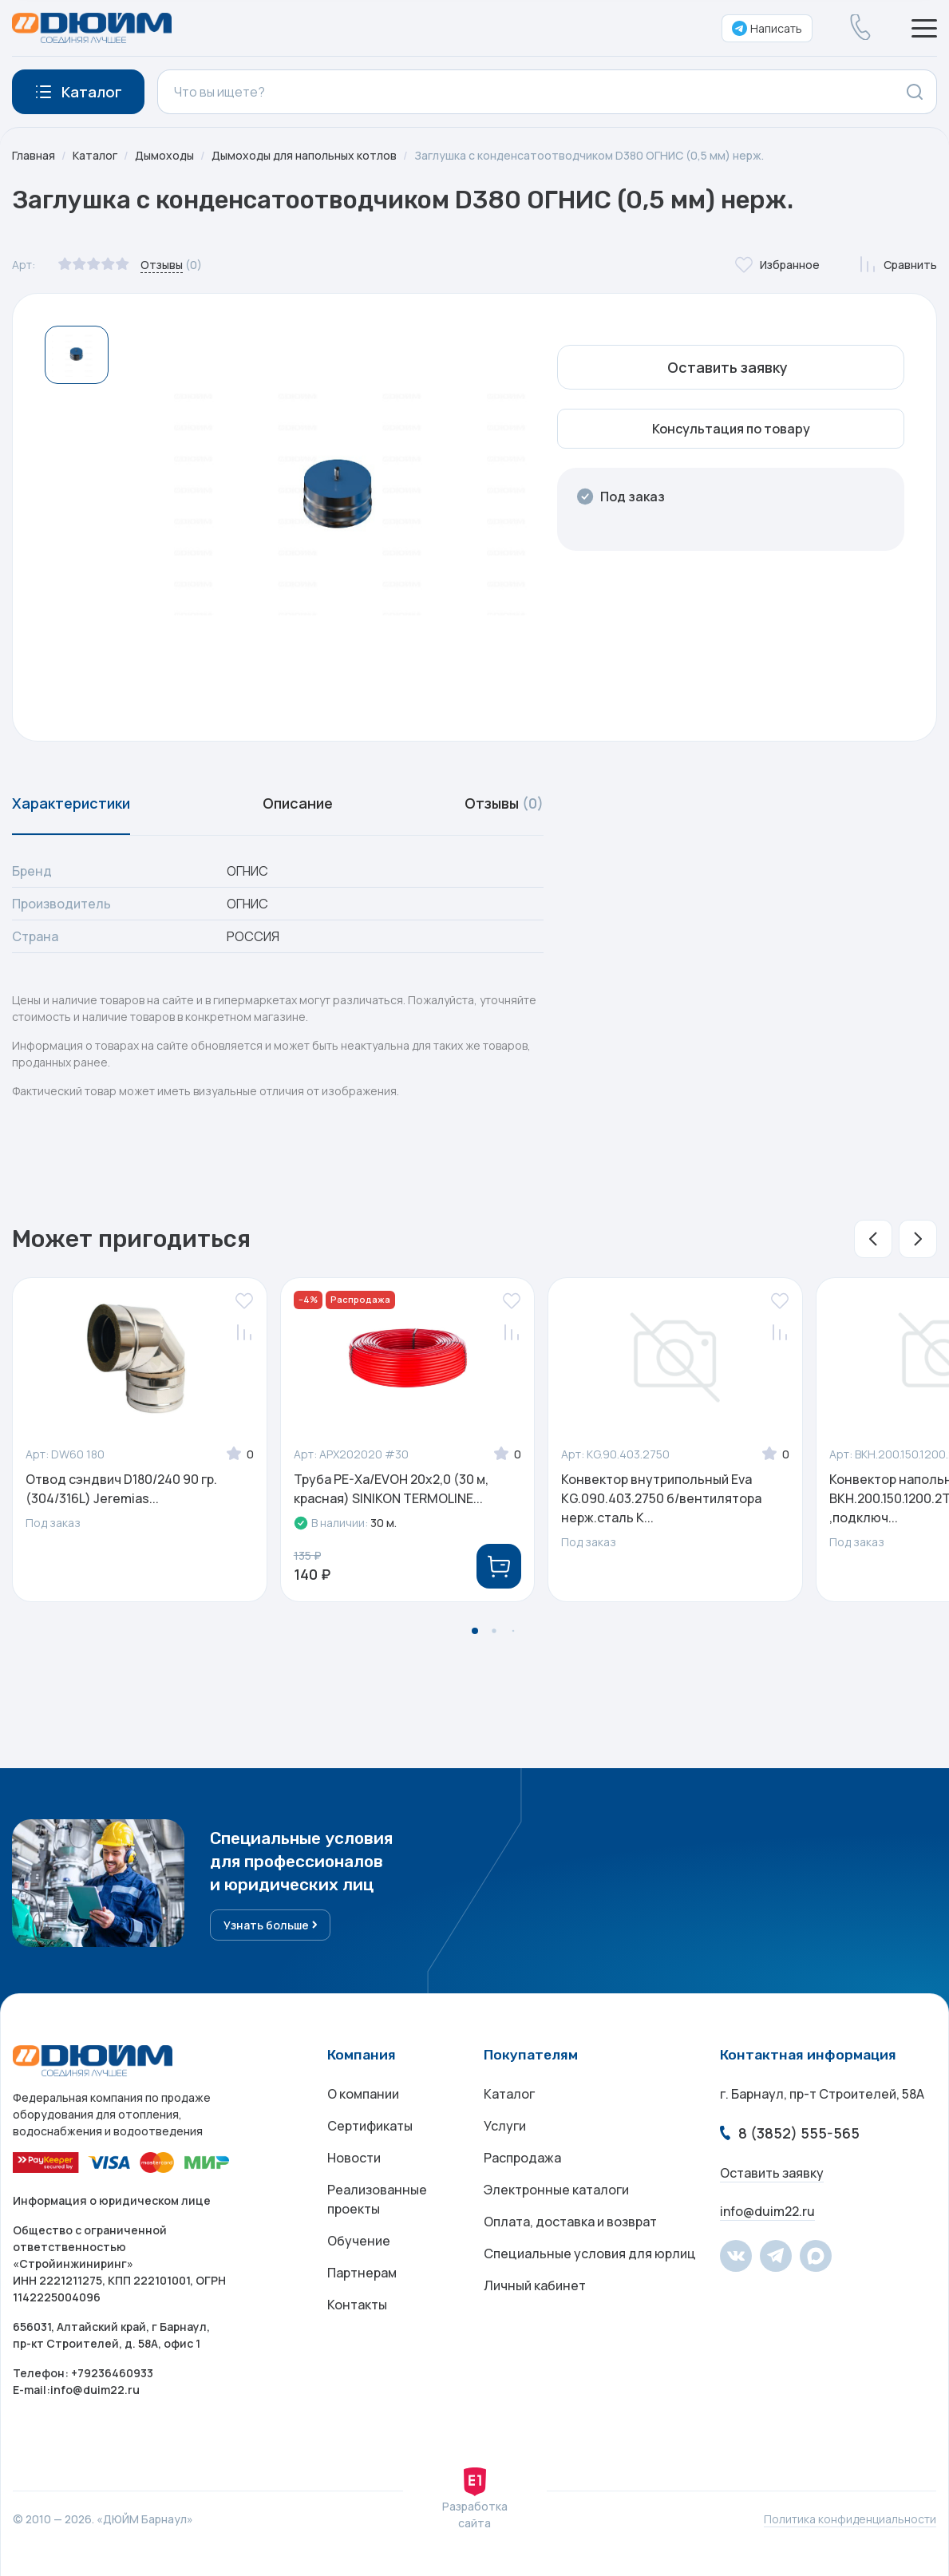 The image size is (949, 2576). I want to click on Сертификаты, so click(370, 2126).